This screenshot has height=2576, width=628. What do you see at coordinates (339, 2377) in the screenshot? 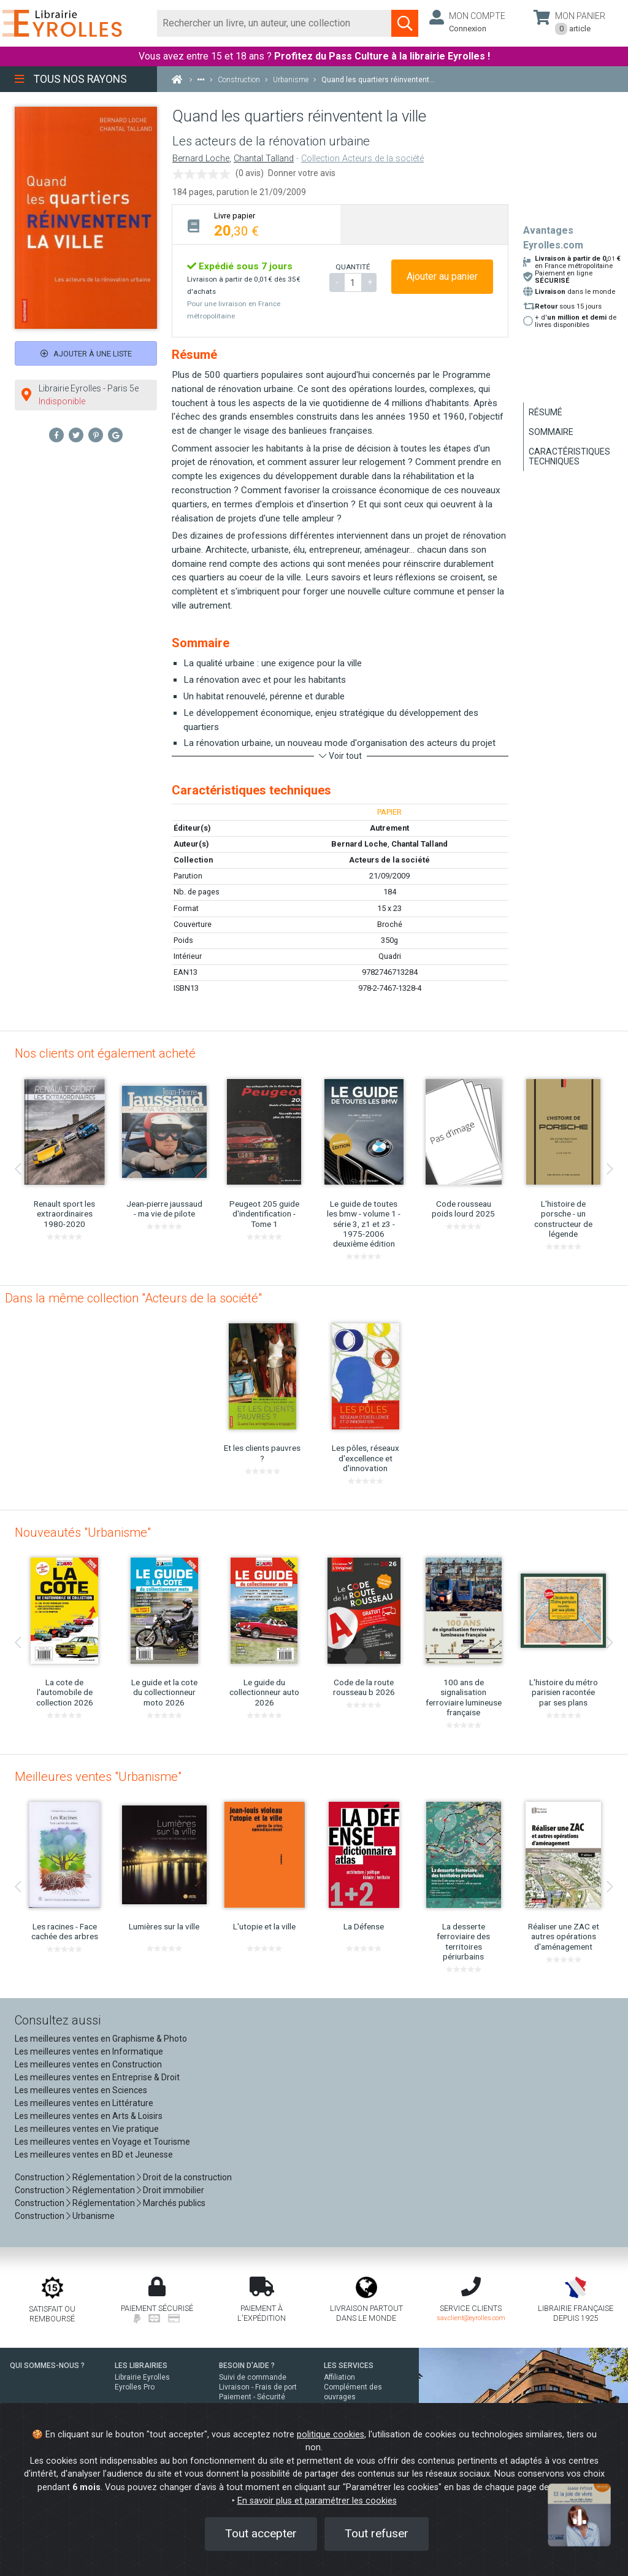
I see `Affiliation` at bounding box center [339, 2377].